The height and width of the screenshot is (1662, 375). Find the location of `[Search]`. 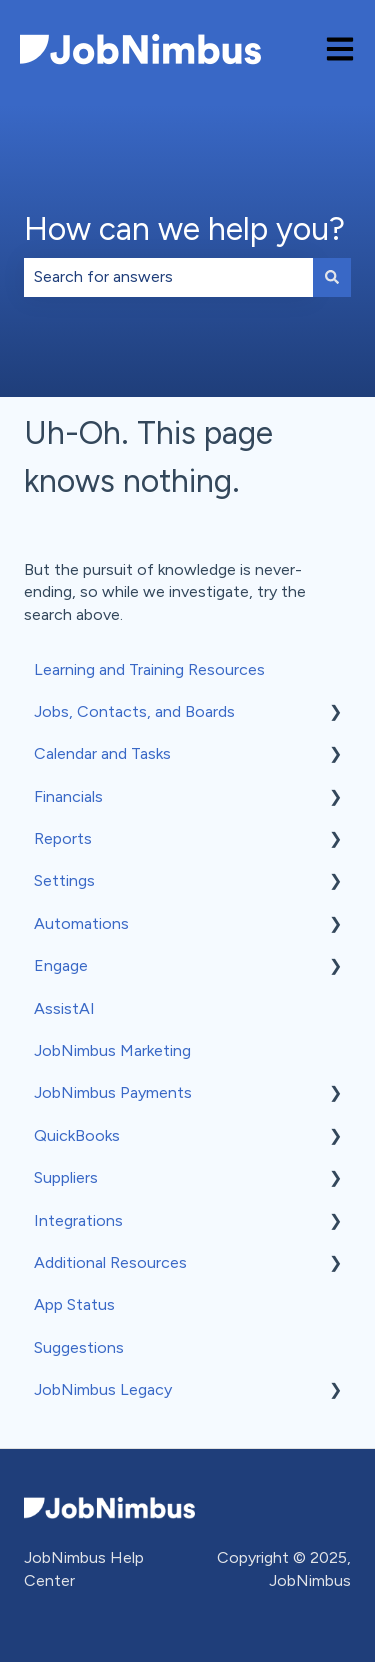

[Search] is located at coordinates (332, 277).